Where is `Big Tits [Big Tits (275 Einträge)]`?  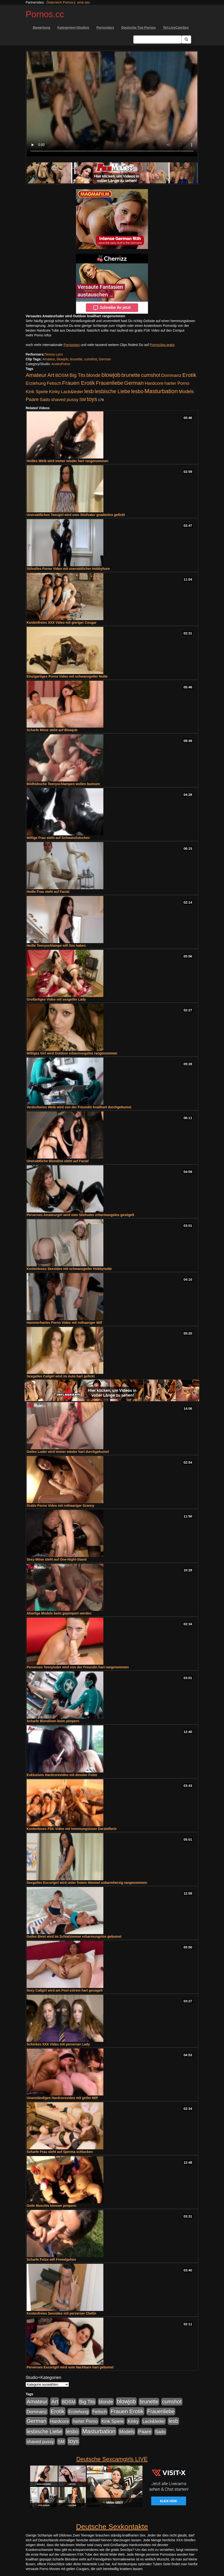 Big Tits [Big Tits (275 Einträge)] is located at coordinates (77, 375).